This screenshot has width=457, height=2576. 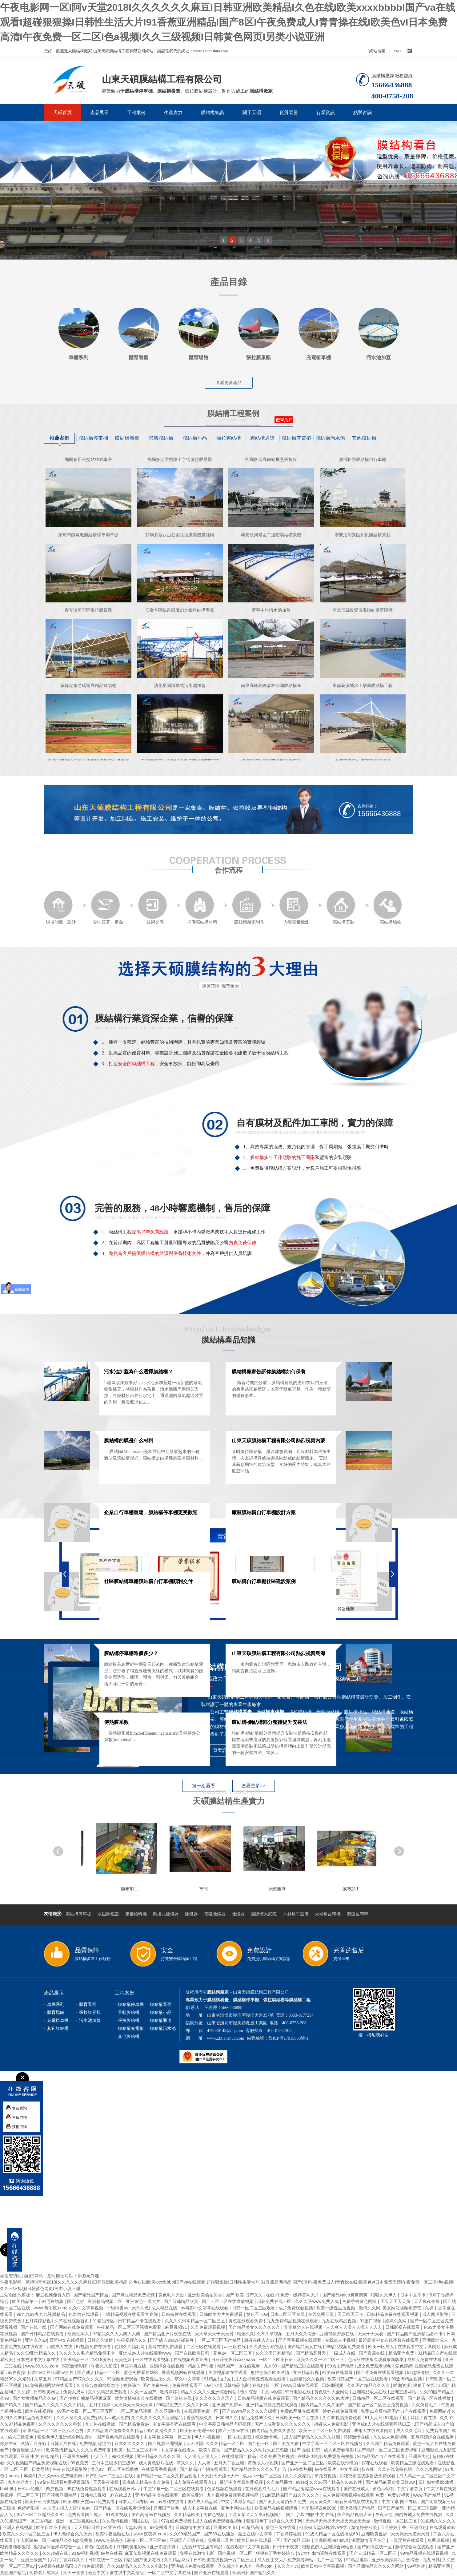 I want to click on 国内精品久久久久国产, so click(x=323, y=2404).